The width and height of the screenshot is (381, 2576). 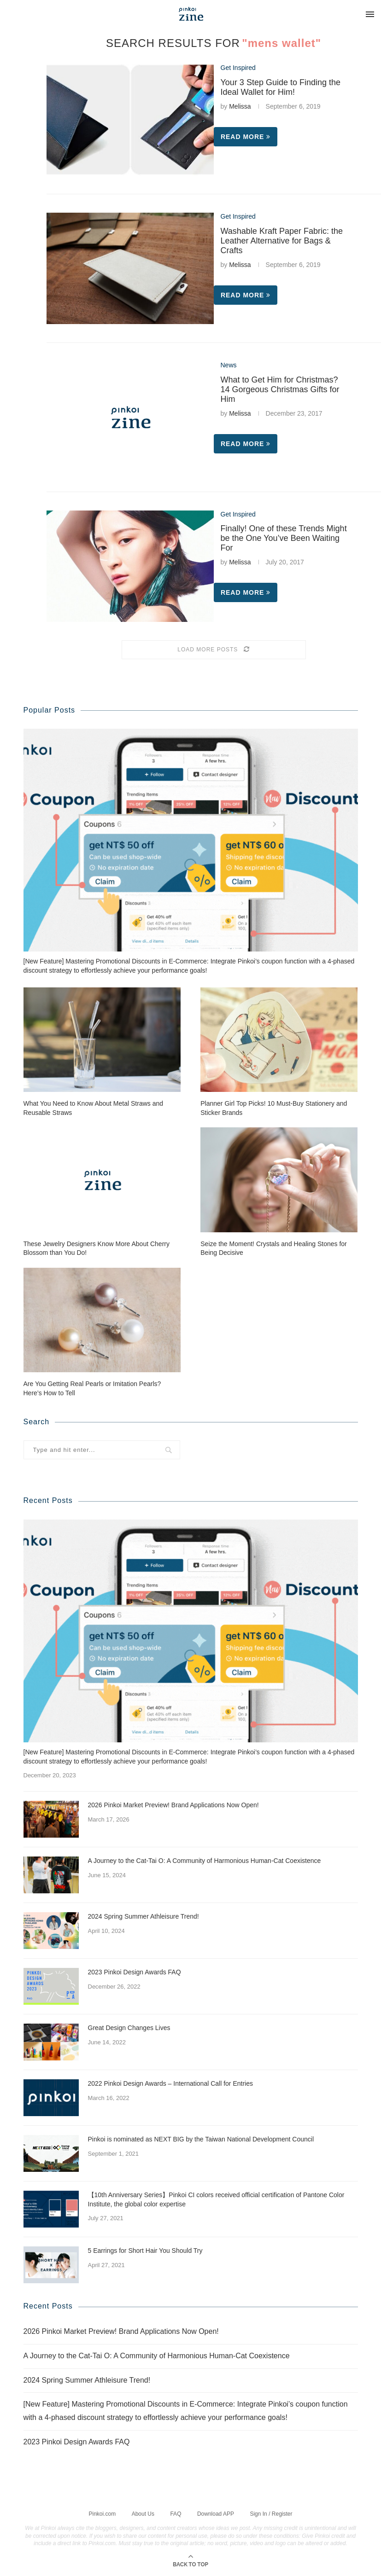 What do you see at coordinates (271, 2514) in the screenshot?
I see `Sign In / Register` at bounding box center [271, 2514].